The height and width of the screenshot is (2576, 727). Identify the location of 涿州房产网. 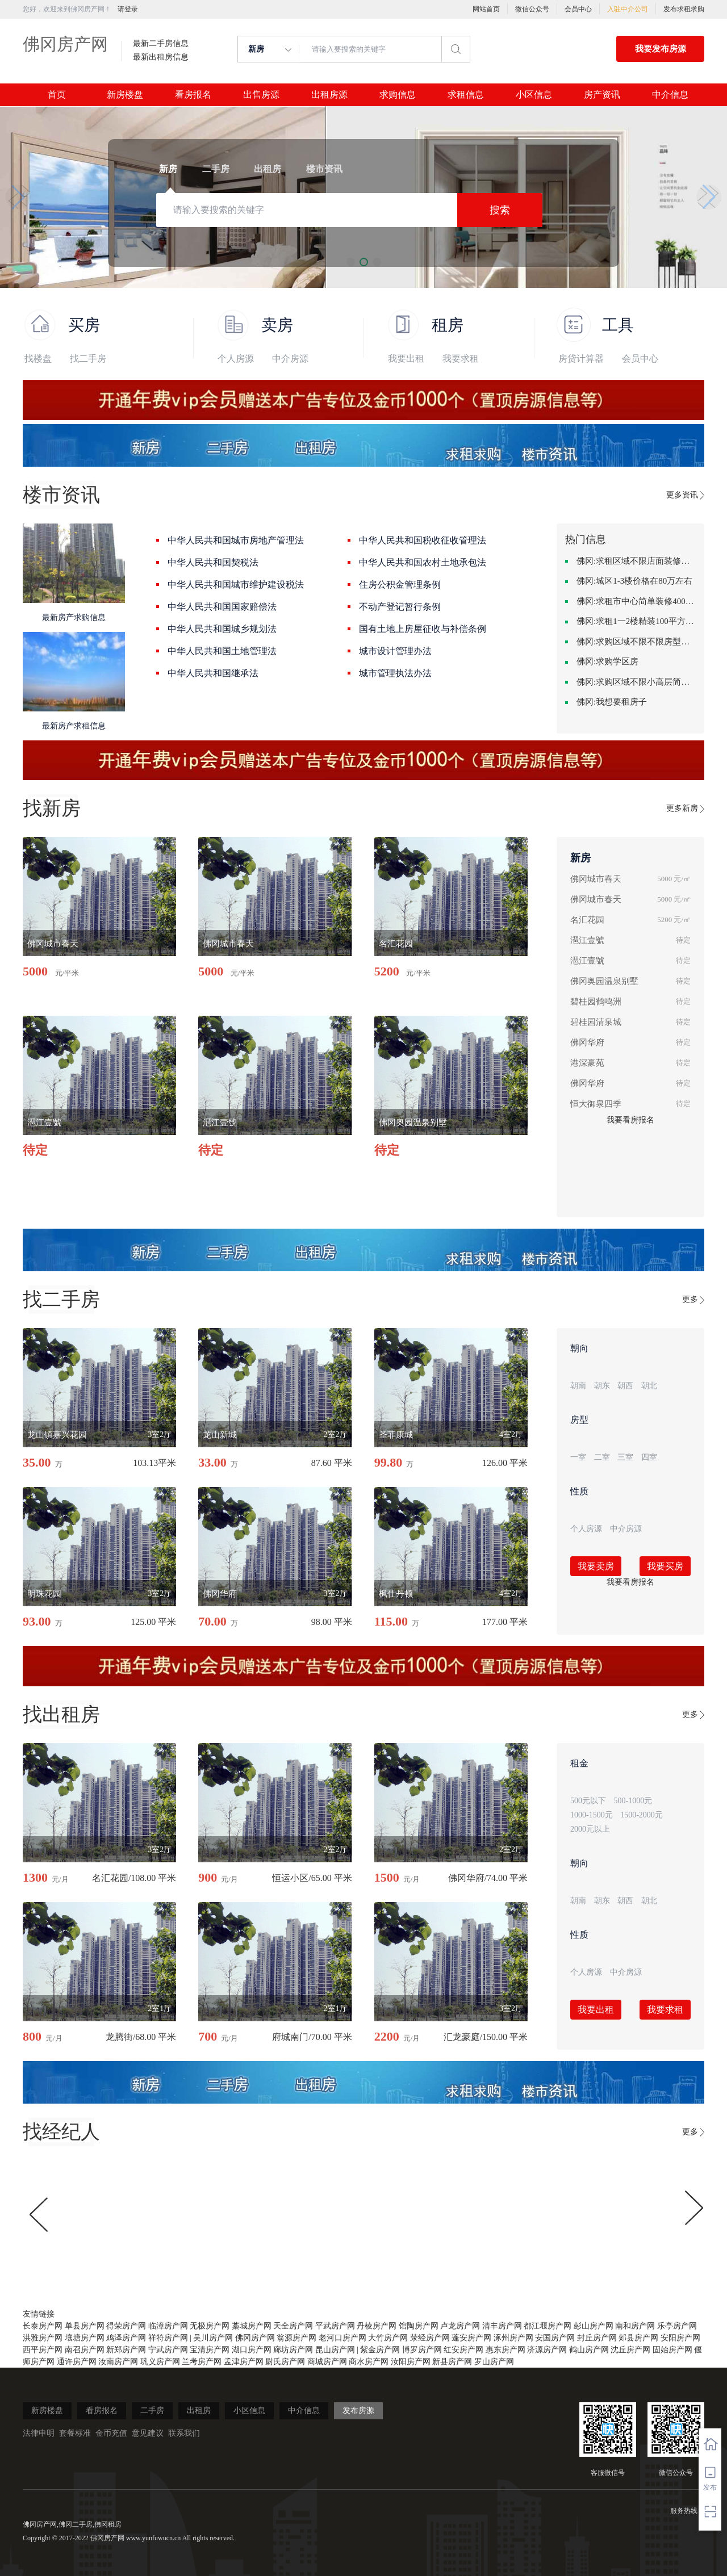
(513, 2338).